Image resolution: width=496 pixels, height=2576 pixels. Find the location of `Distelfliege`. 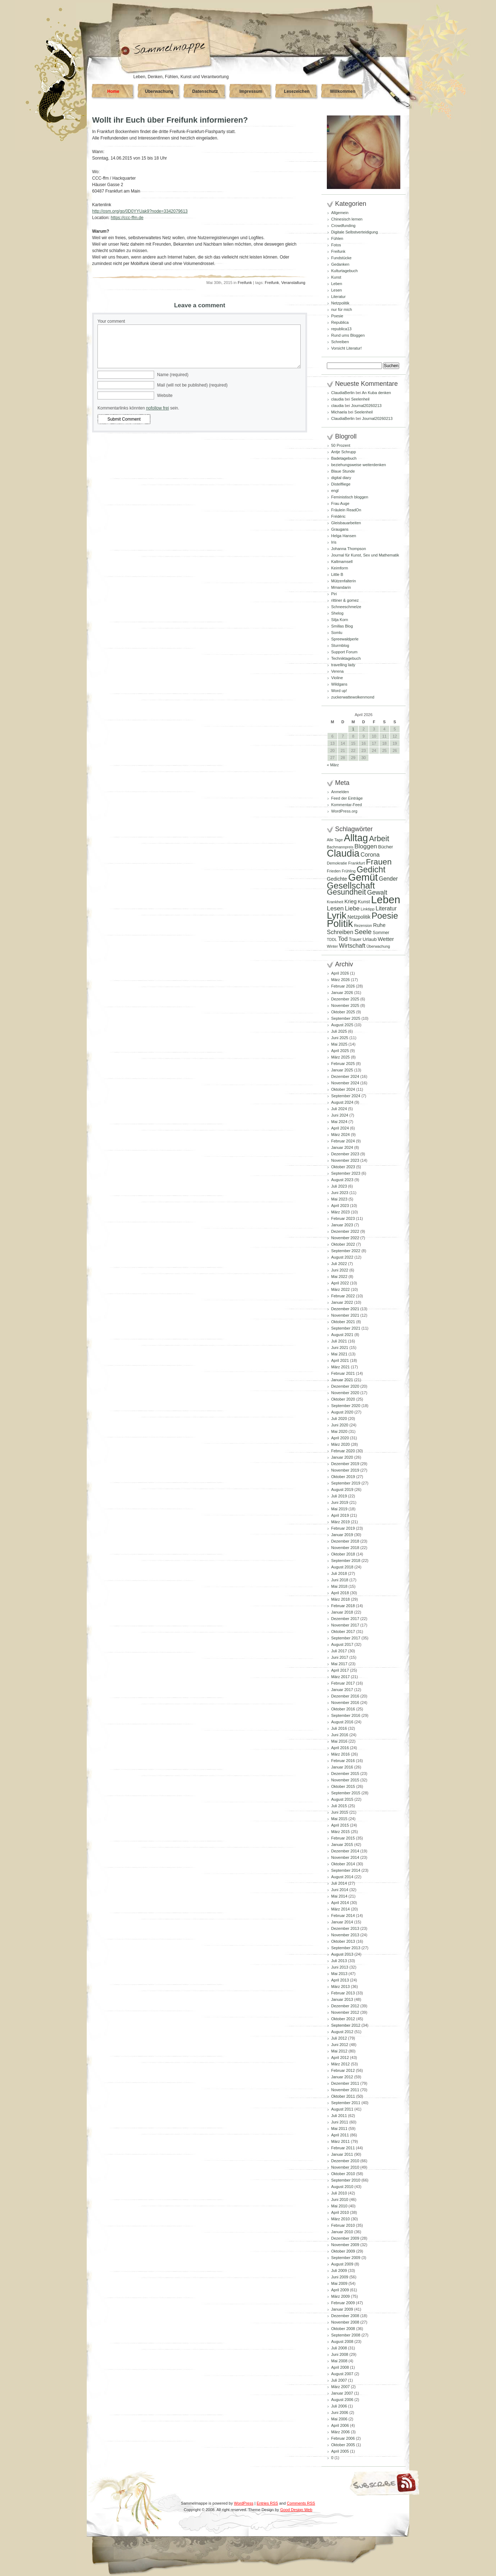

Distelfliege is located at coordinates (340, 484).